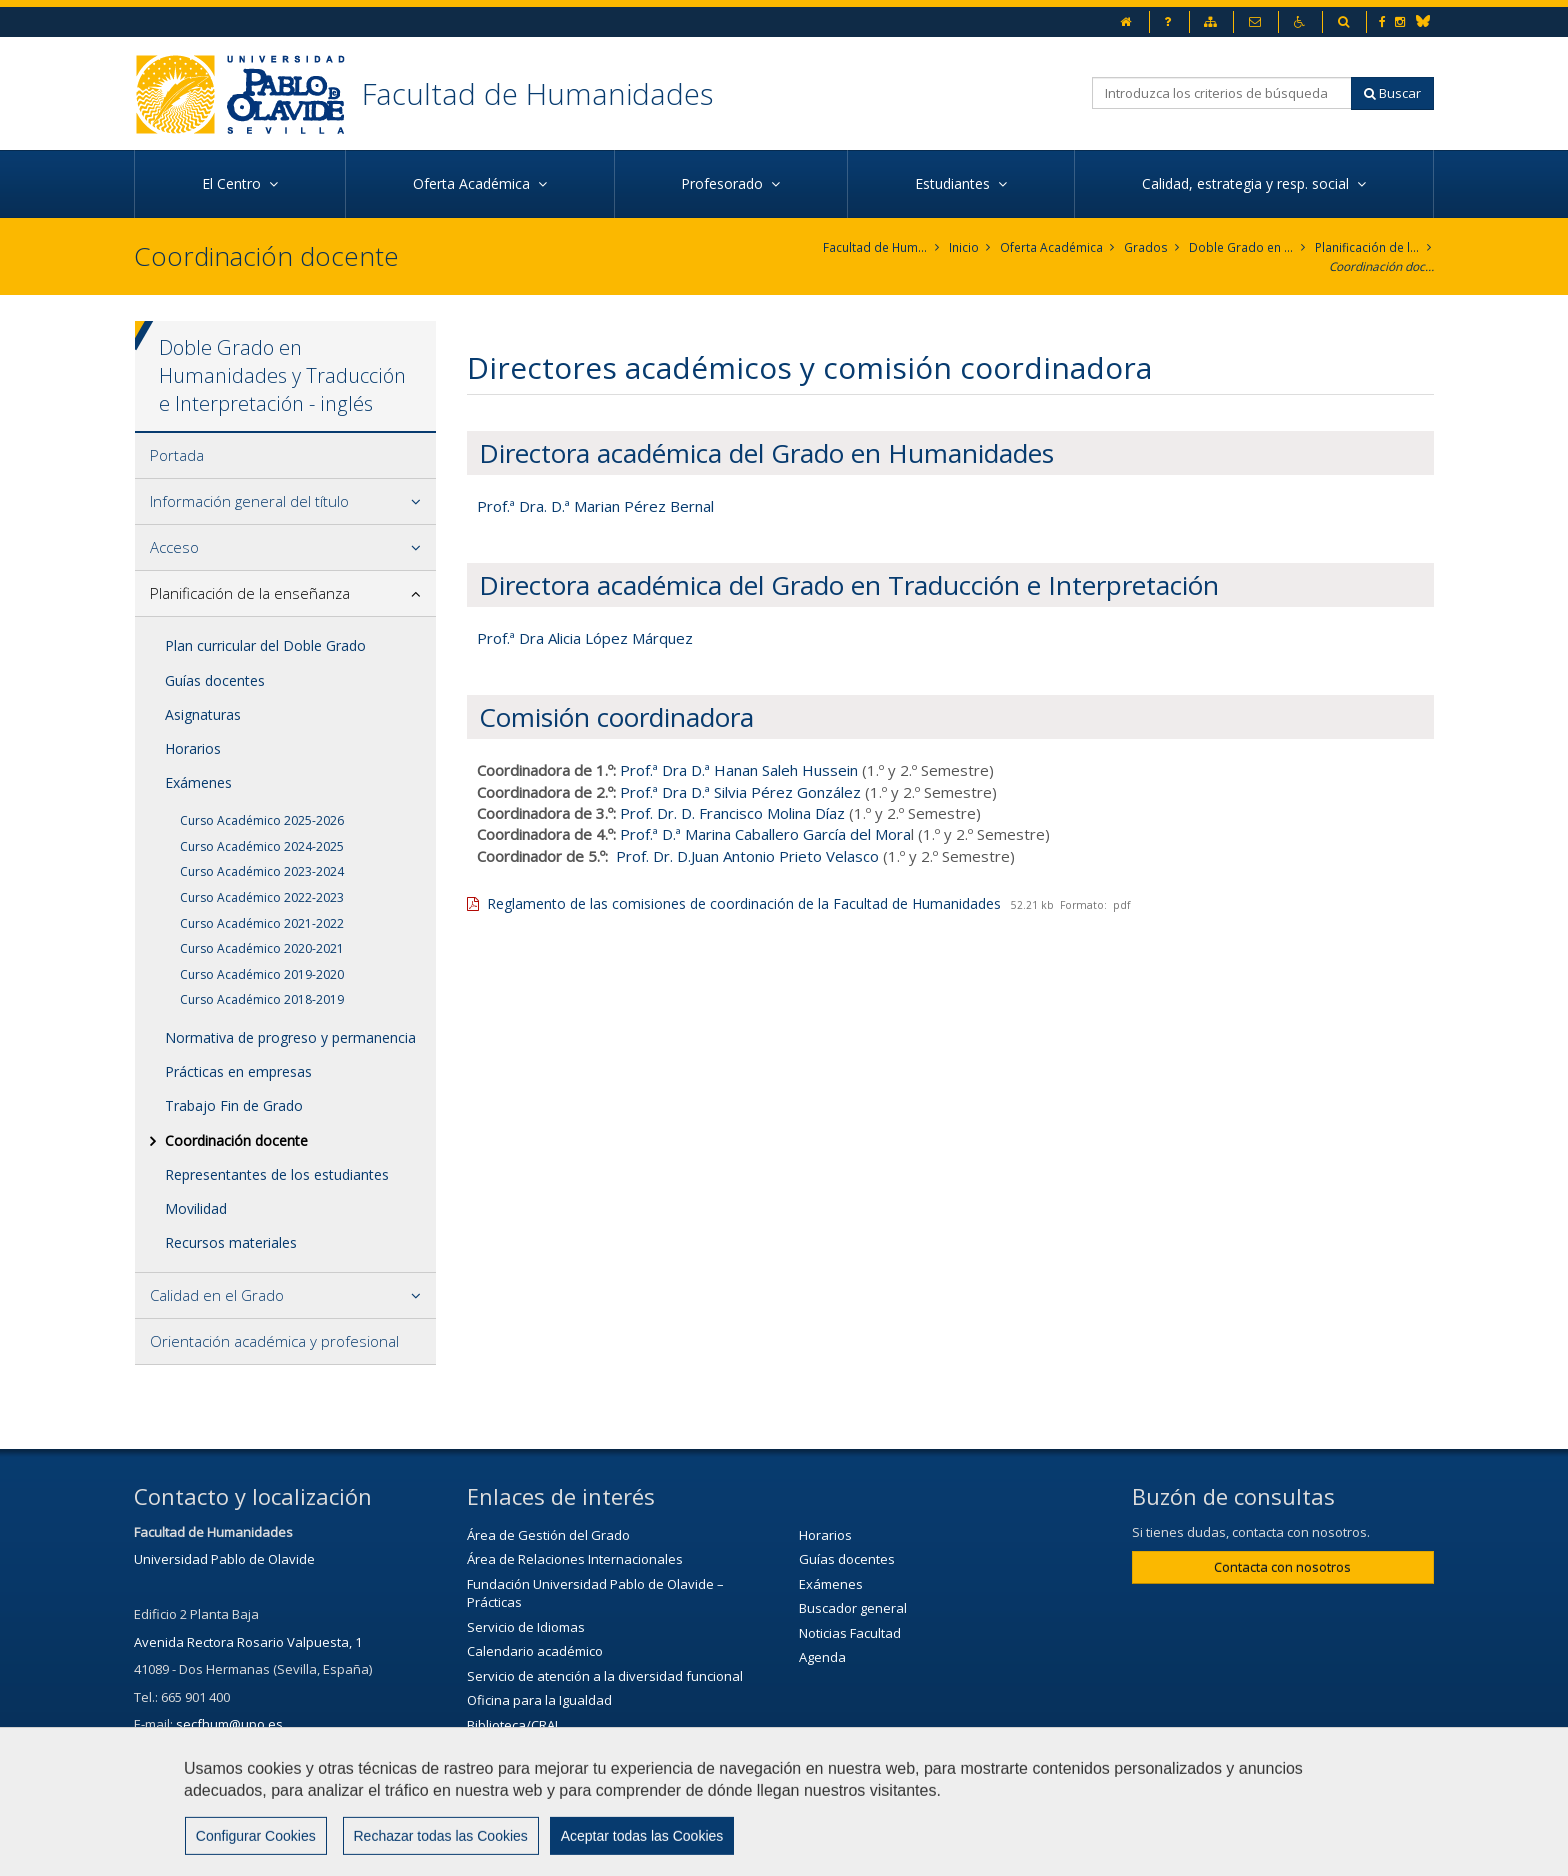  What do you see at coordinates (822, 1657) in the screenshot?
I see `Agenda` at bounding box center [822, 1657].